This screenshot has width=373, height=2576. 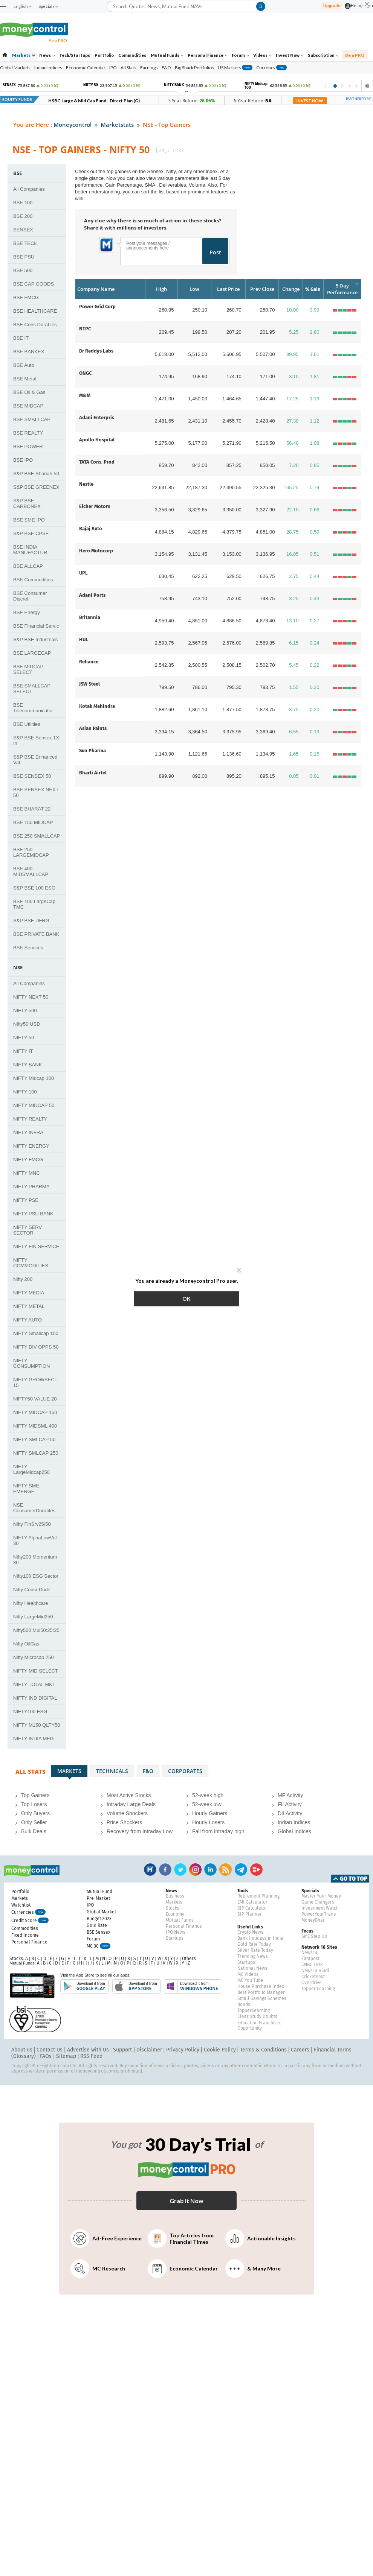 I want to click on FII Activity, so click(x=290, y=1804).